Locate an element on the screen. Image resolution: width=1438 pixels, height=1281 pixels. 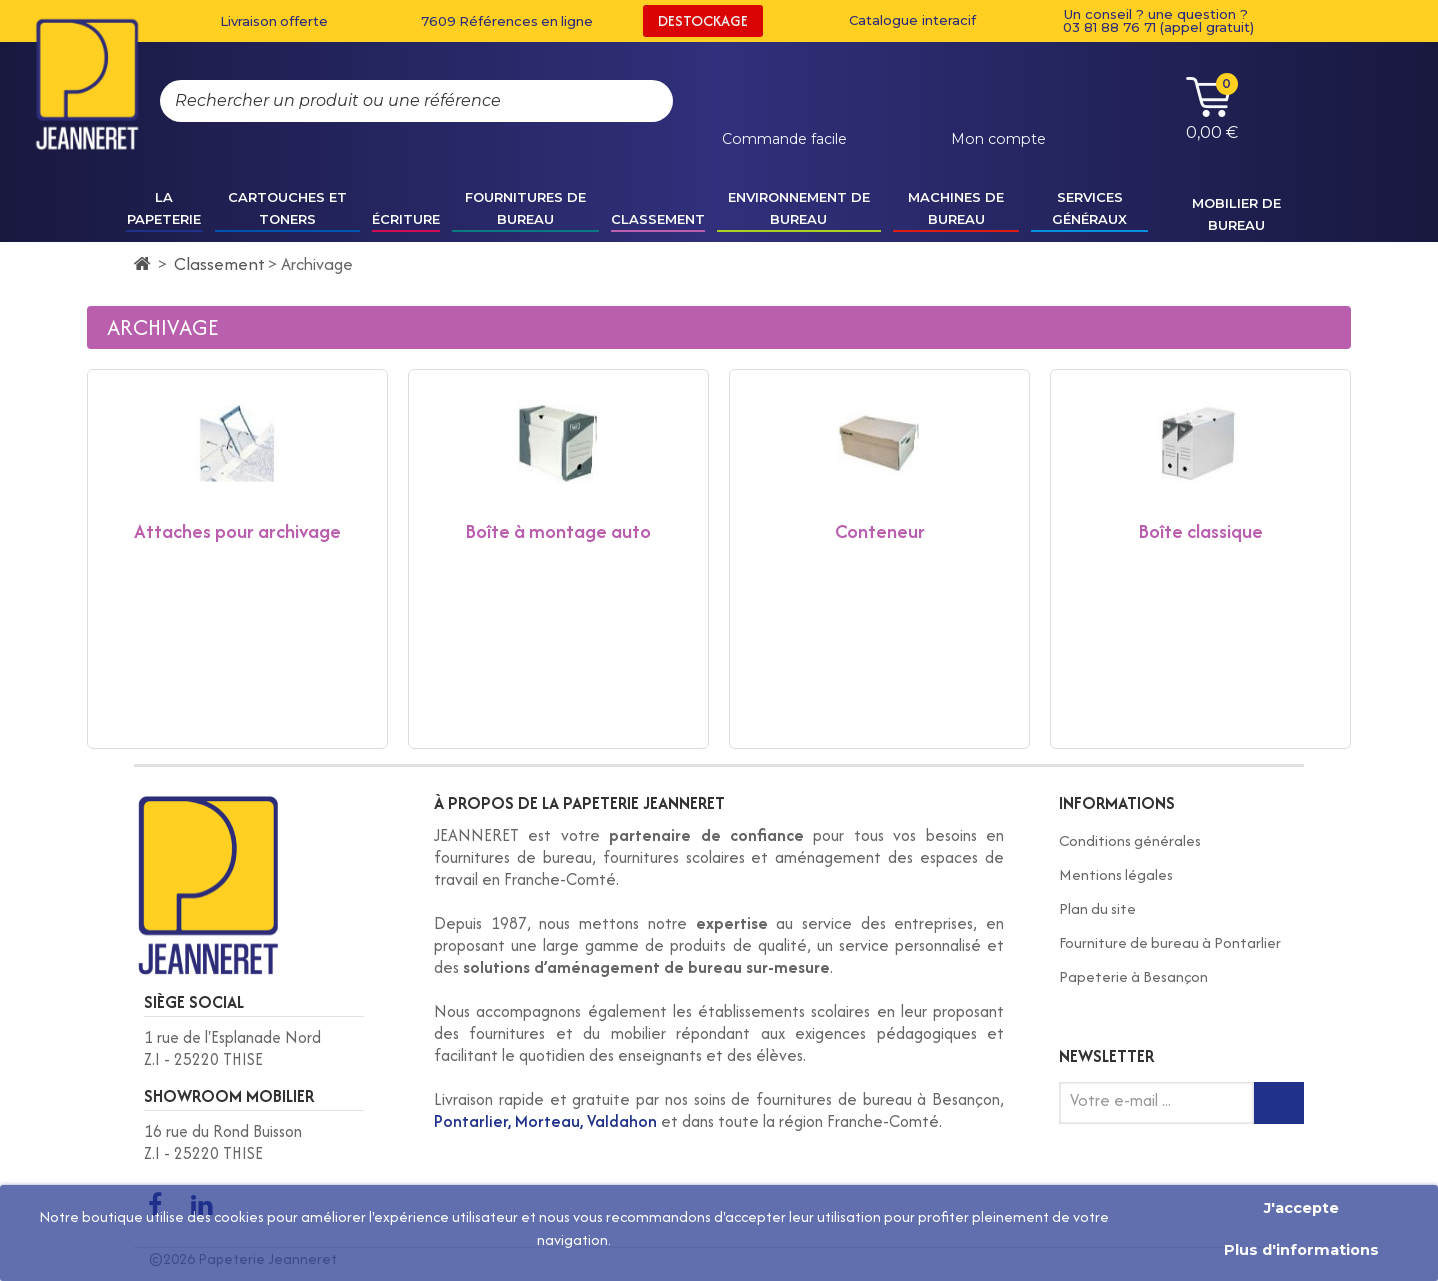
Classement is located at coordinates (219, 263).